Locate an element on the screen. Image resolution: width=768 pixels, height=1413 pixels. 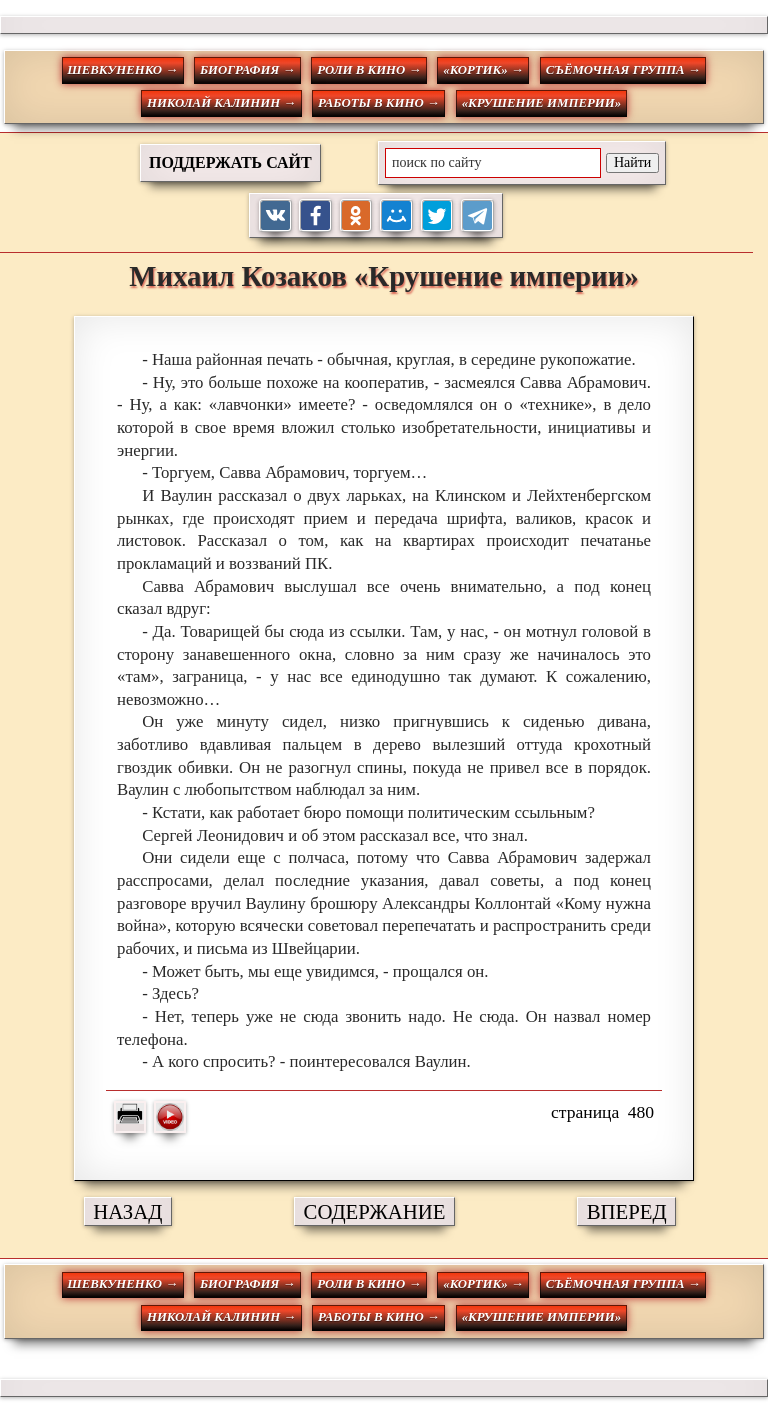
НАЗАД is located at coordinates (127, 1211).